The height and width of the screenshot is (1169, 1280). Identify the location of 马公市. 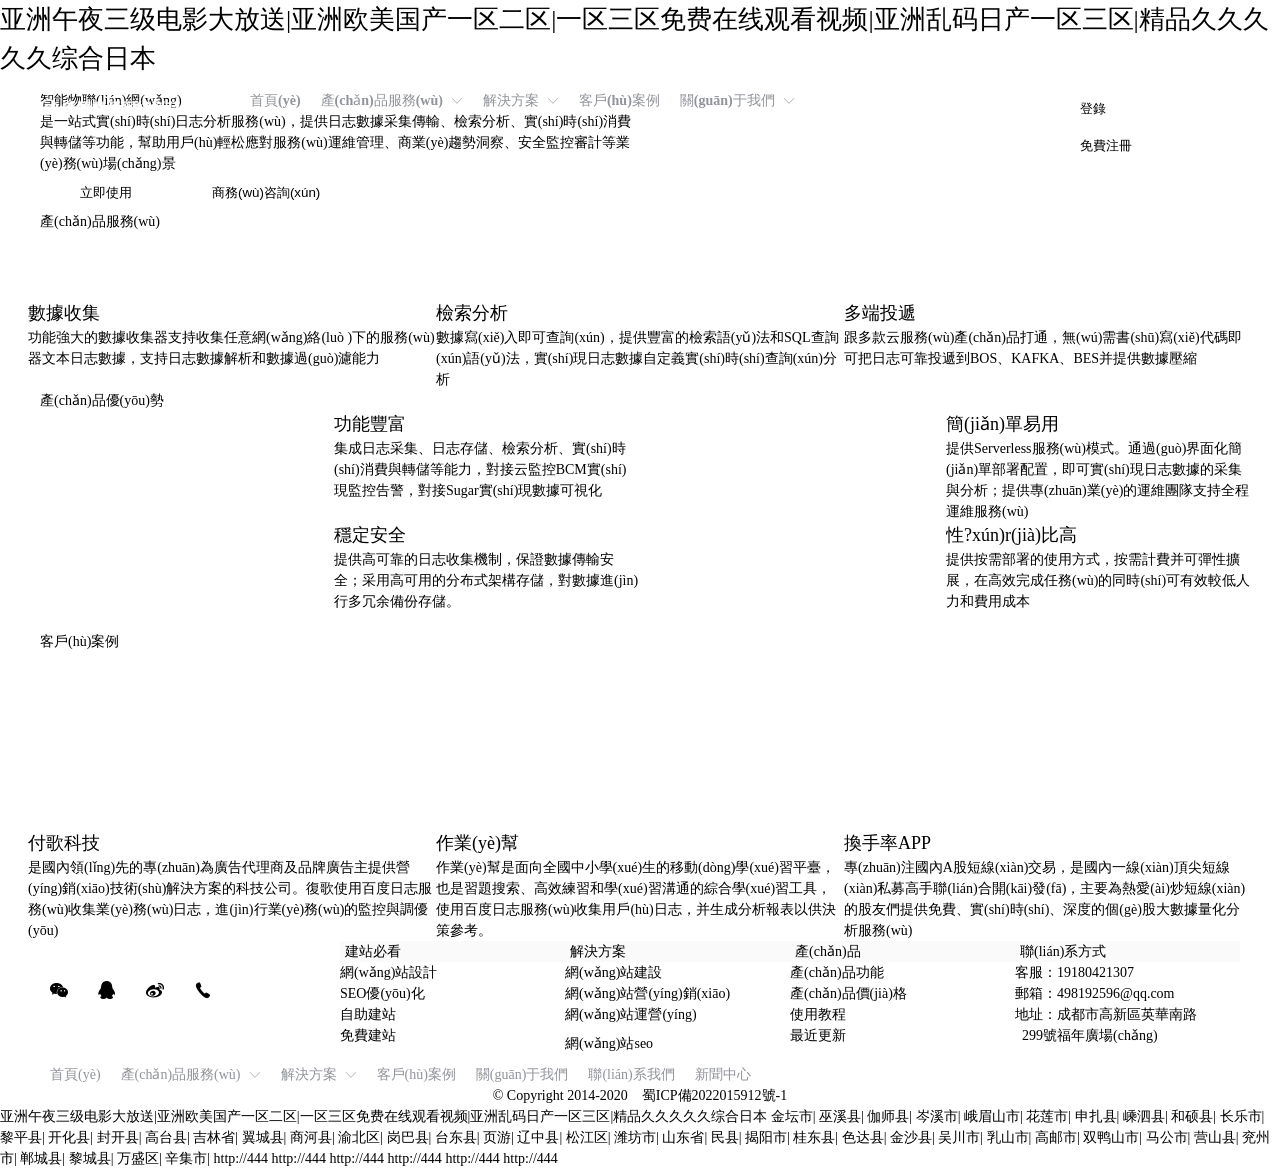
(1167, 1137).